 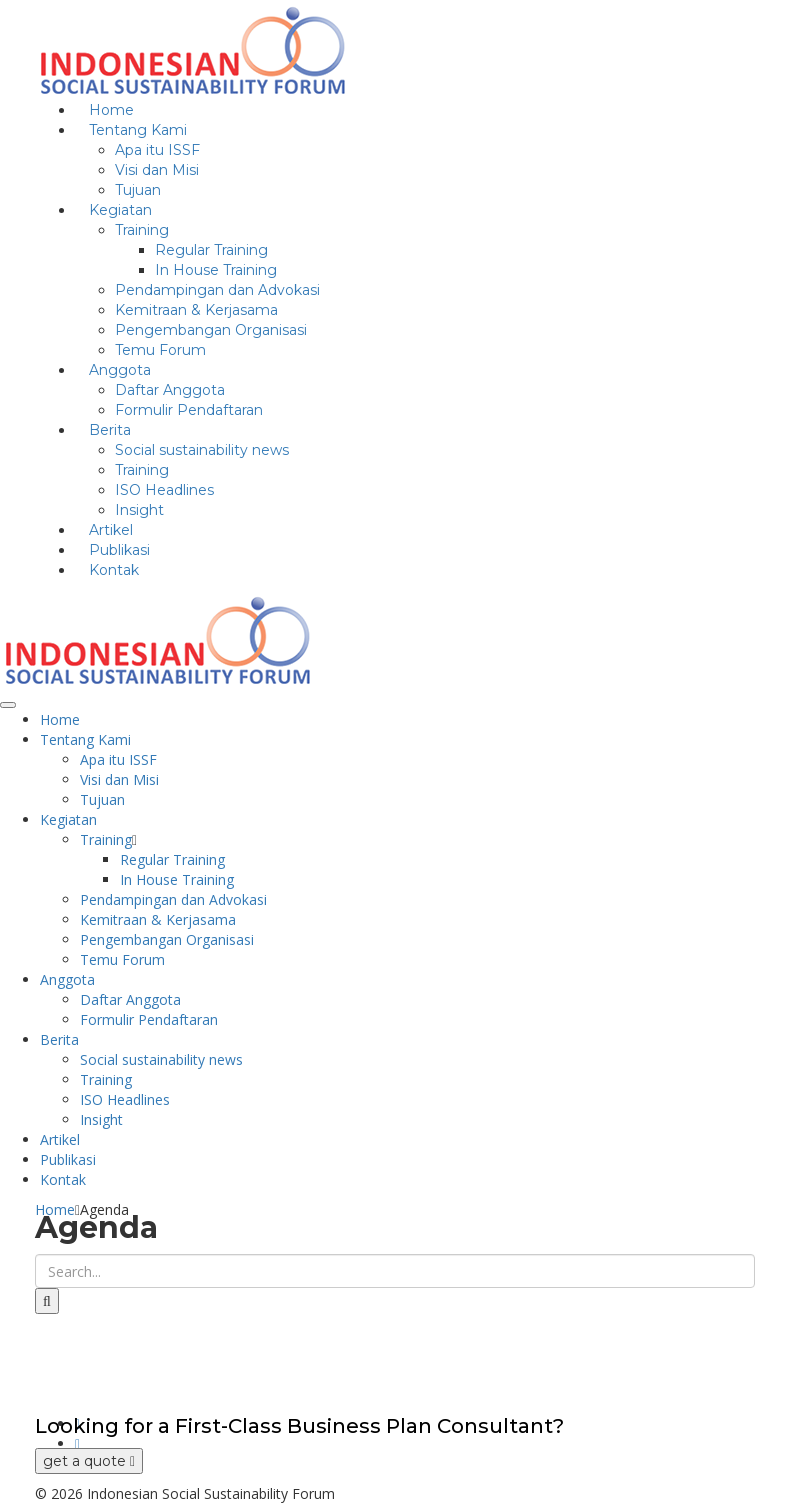 I want to click on Pengembangan Organisasi, so click(x=211, y=330).